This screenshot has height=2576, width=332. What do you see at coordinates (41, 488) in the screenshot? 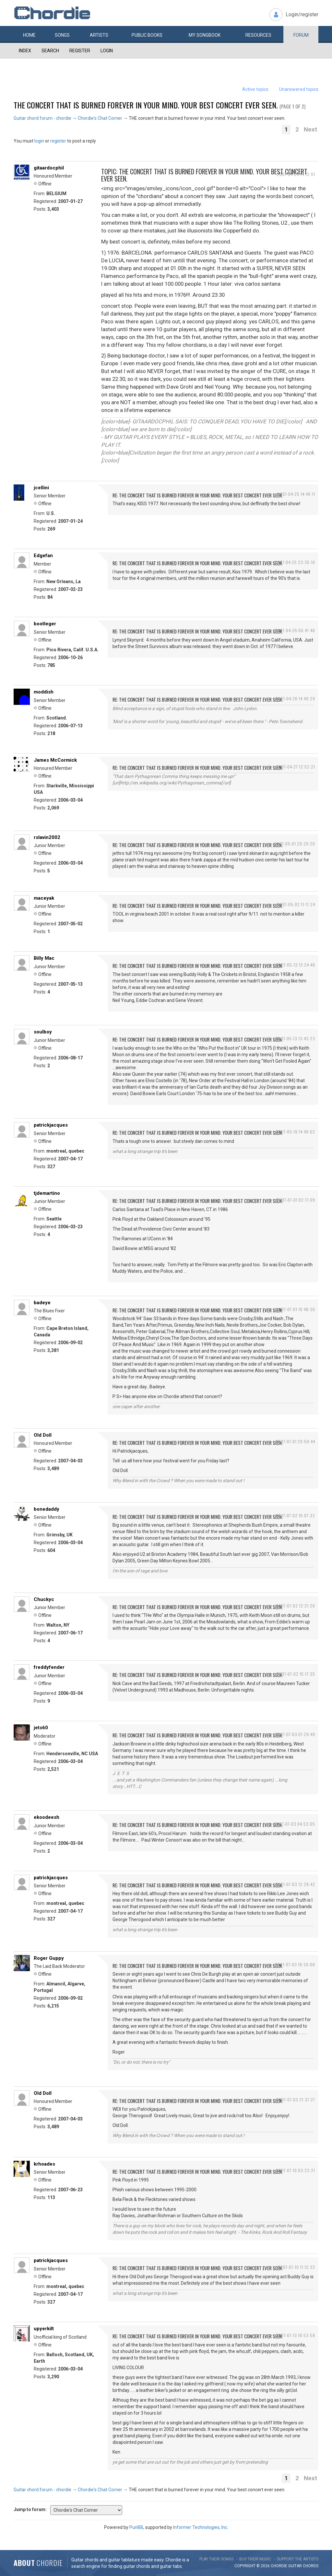
I see `jcellini` at bounding box center [41, 488].